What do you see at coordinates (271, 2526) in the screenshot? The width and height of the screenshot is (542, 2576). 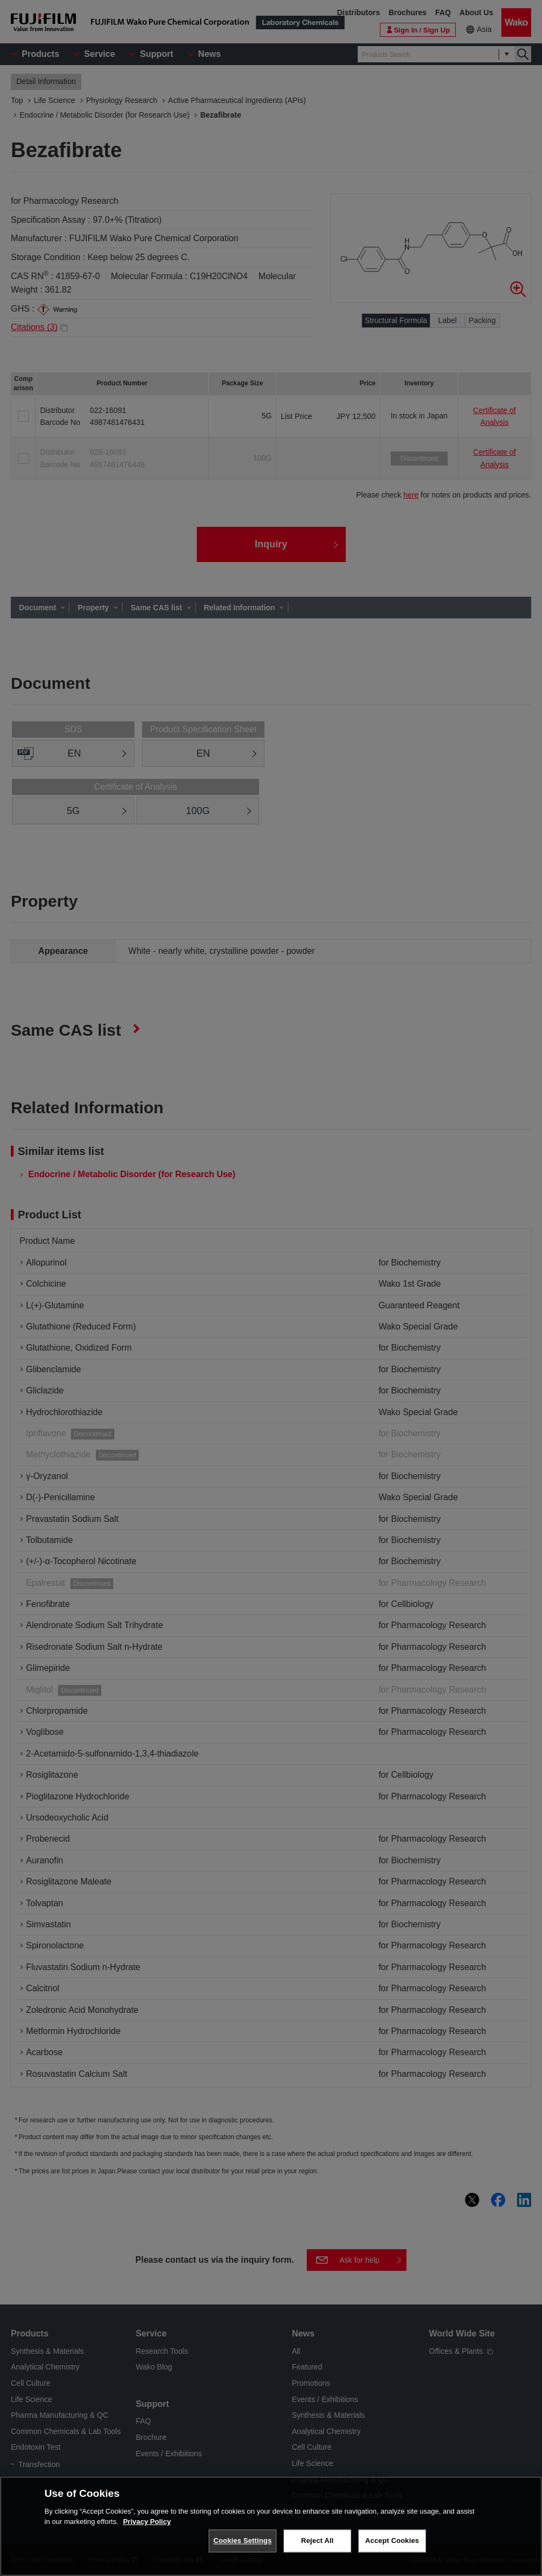 I see `[region]` at bounding box center [271, 2526].